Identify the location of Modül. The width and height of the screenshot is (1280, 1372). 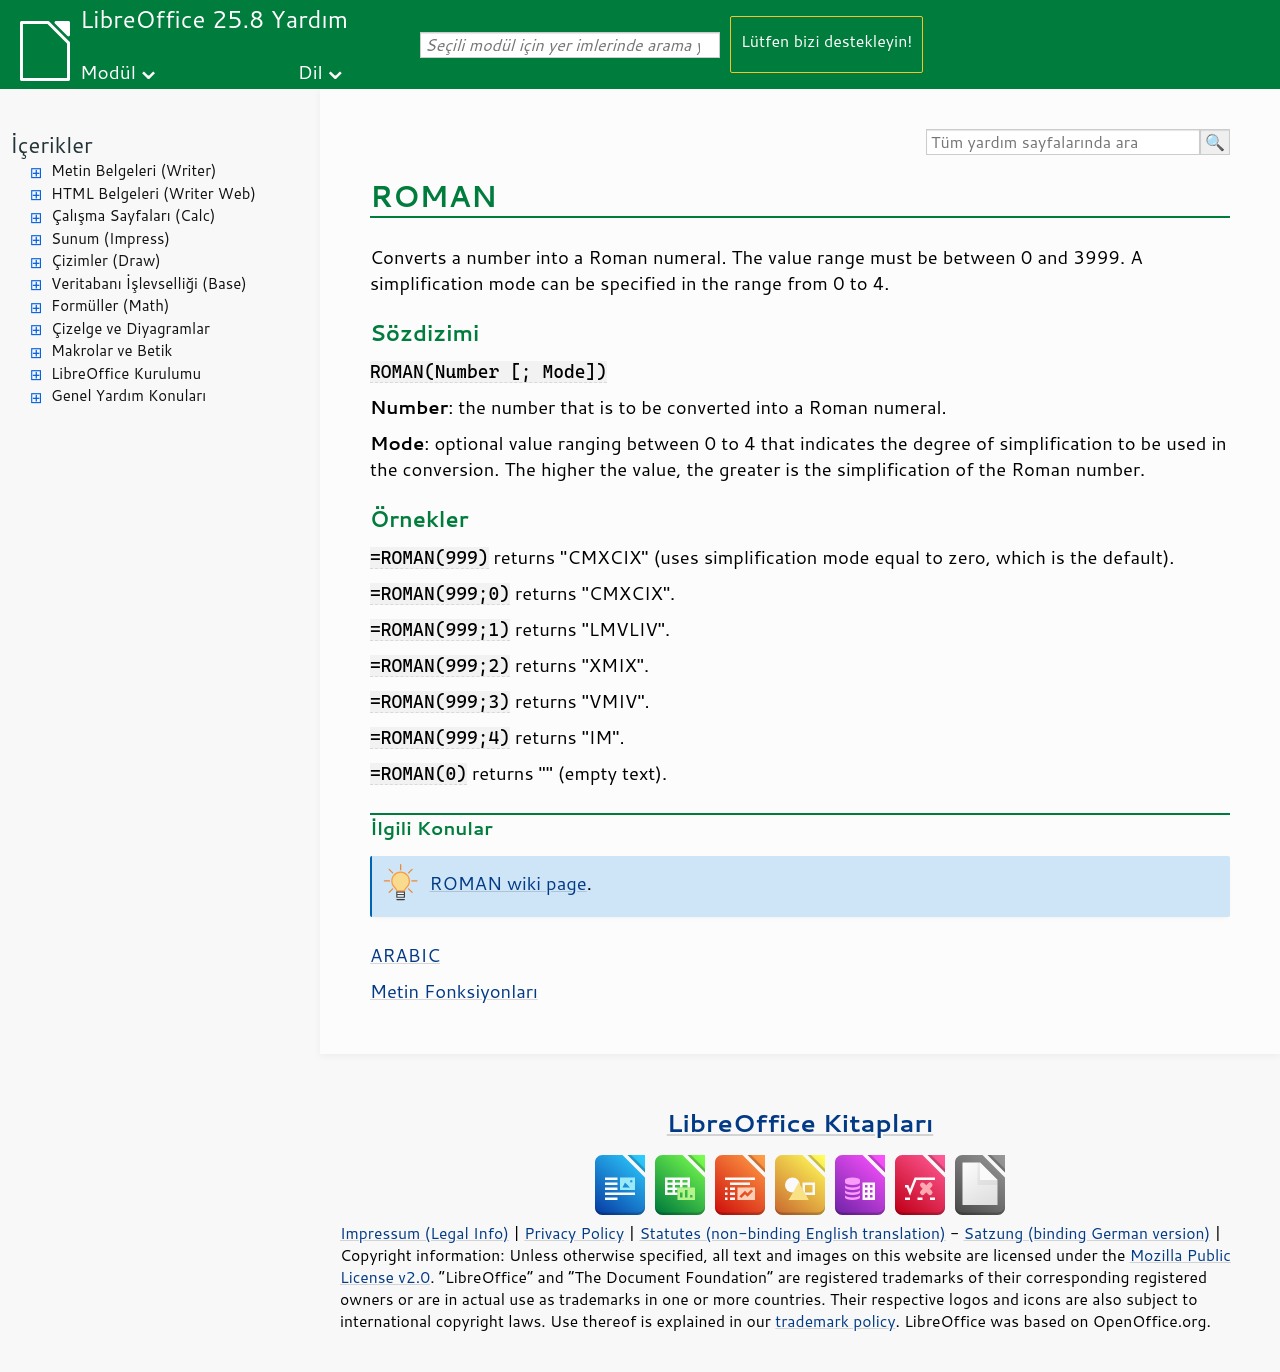
(108, 71).